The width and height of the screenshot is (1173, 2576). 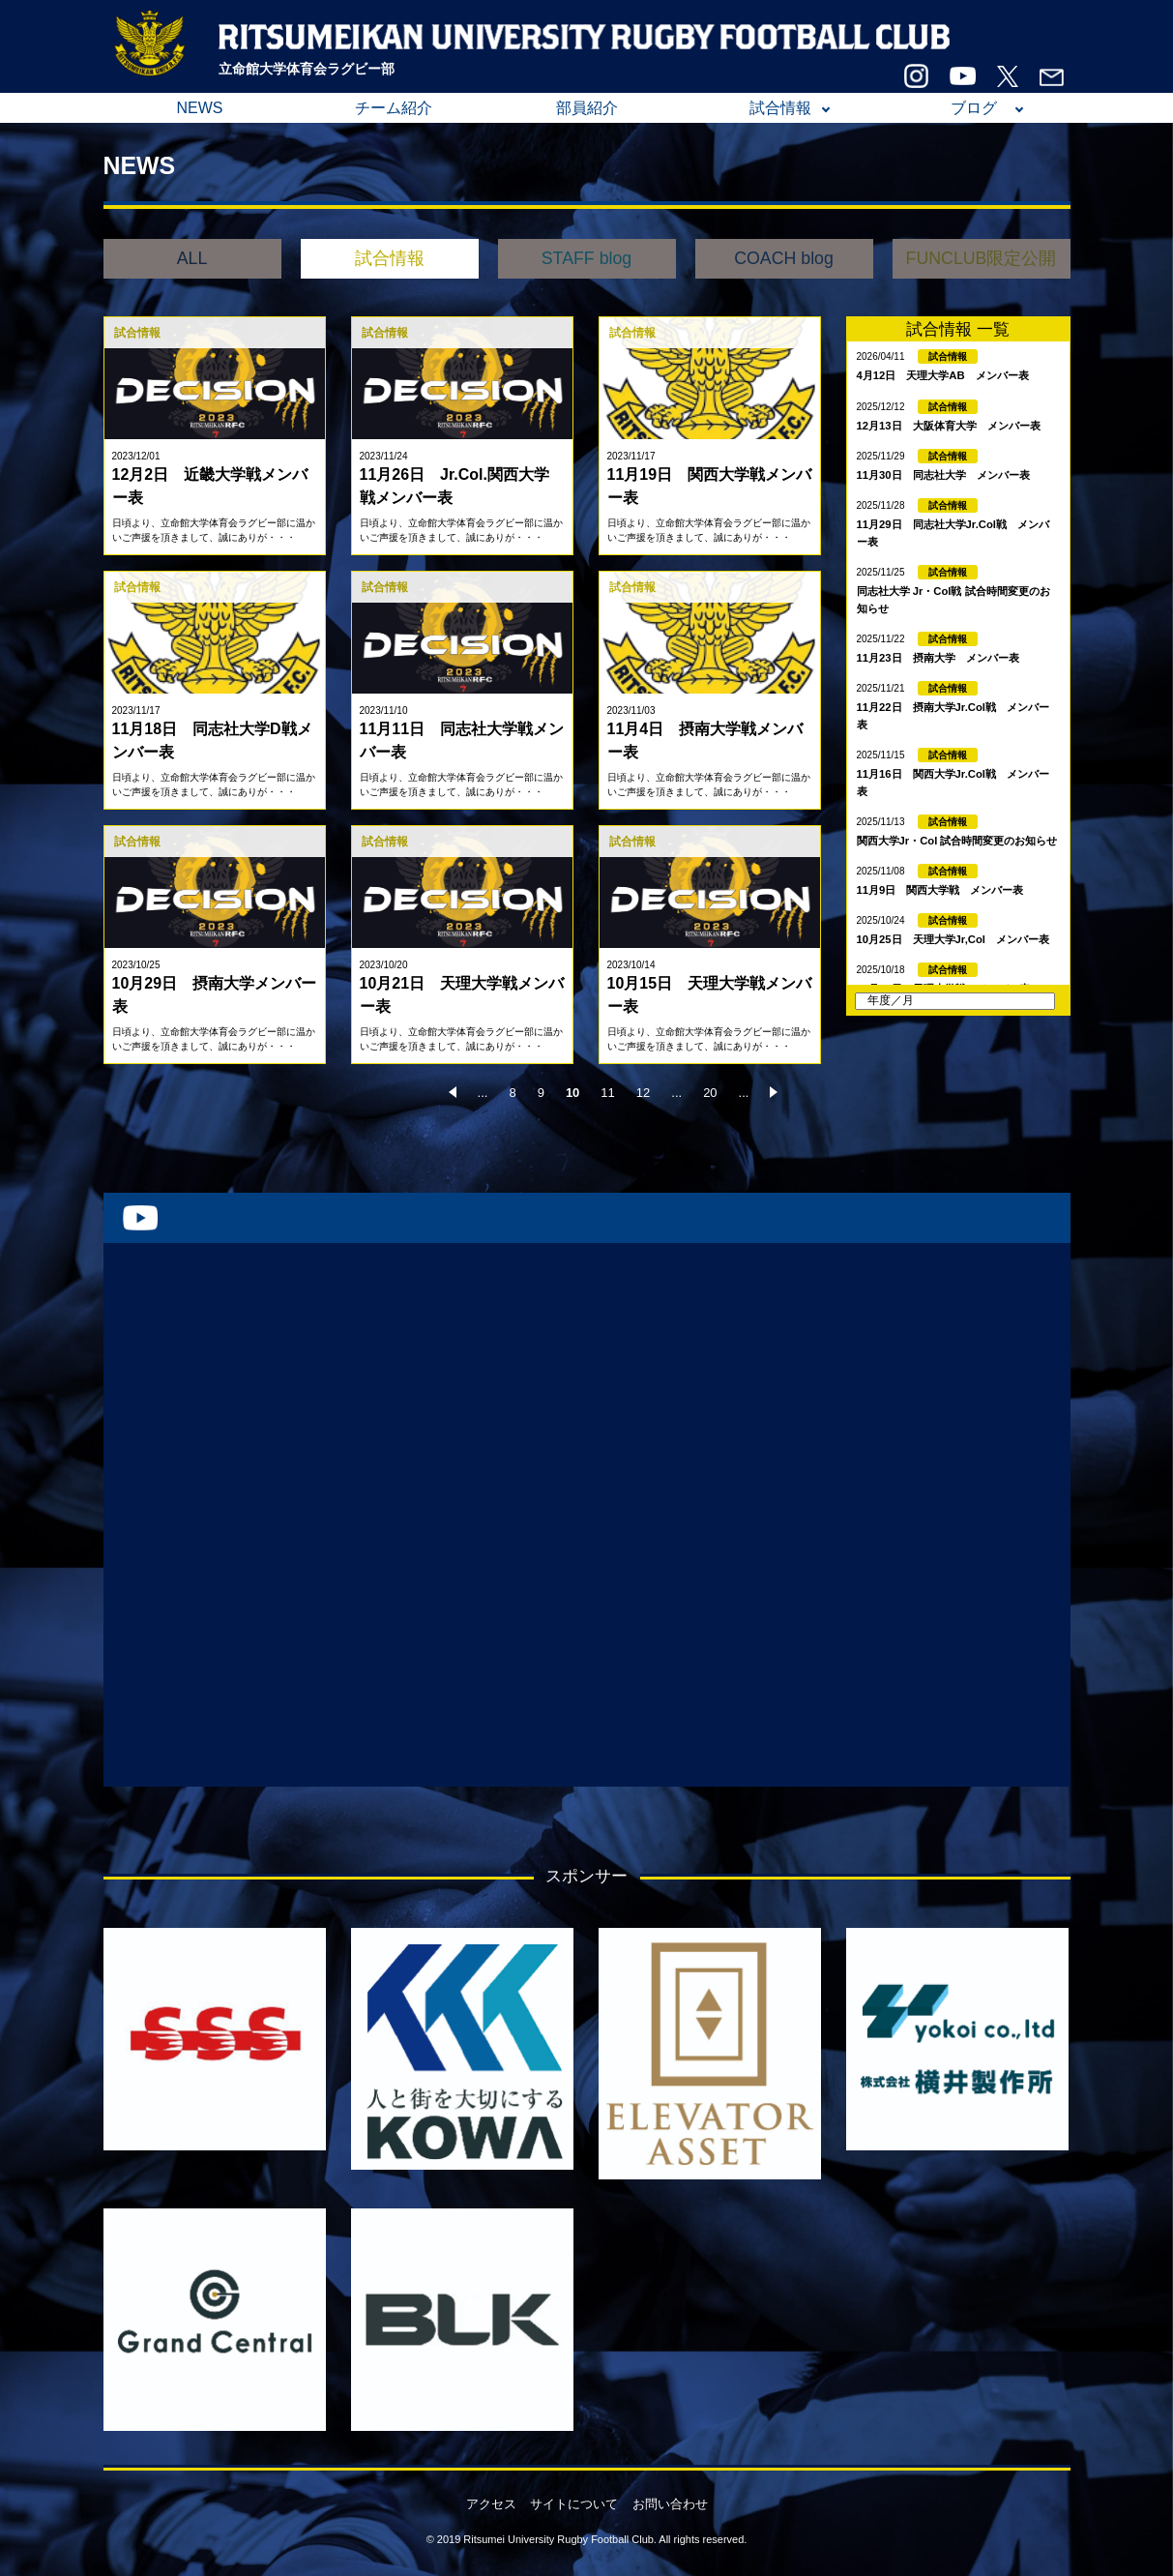 What do you see at coordinates (607, 1092) in the screenshot?
I see `11` at bounding box center [607, 1092].